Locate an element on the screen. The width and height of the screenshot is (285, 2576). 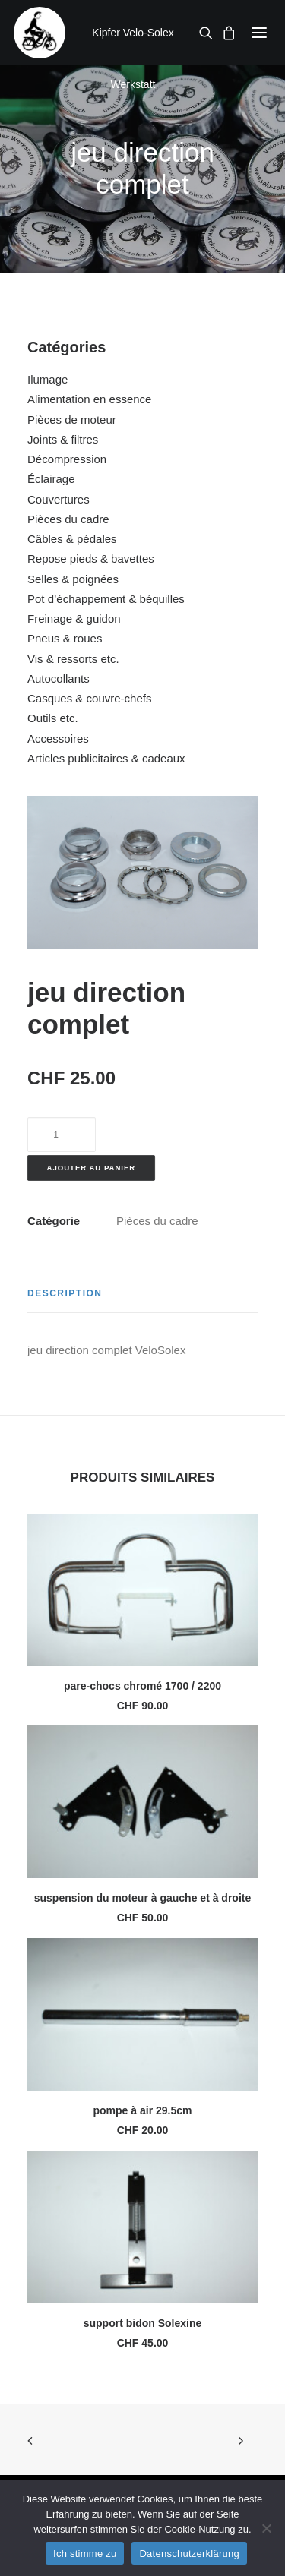
Pièces de moteur is located at coordinates (71, 419).